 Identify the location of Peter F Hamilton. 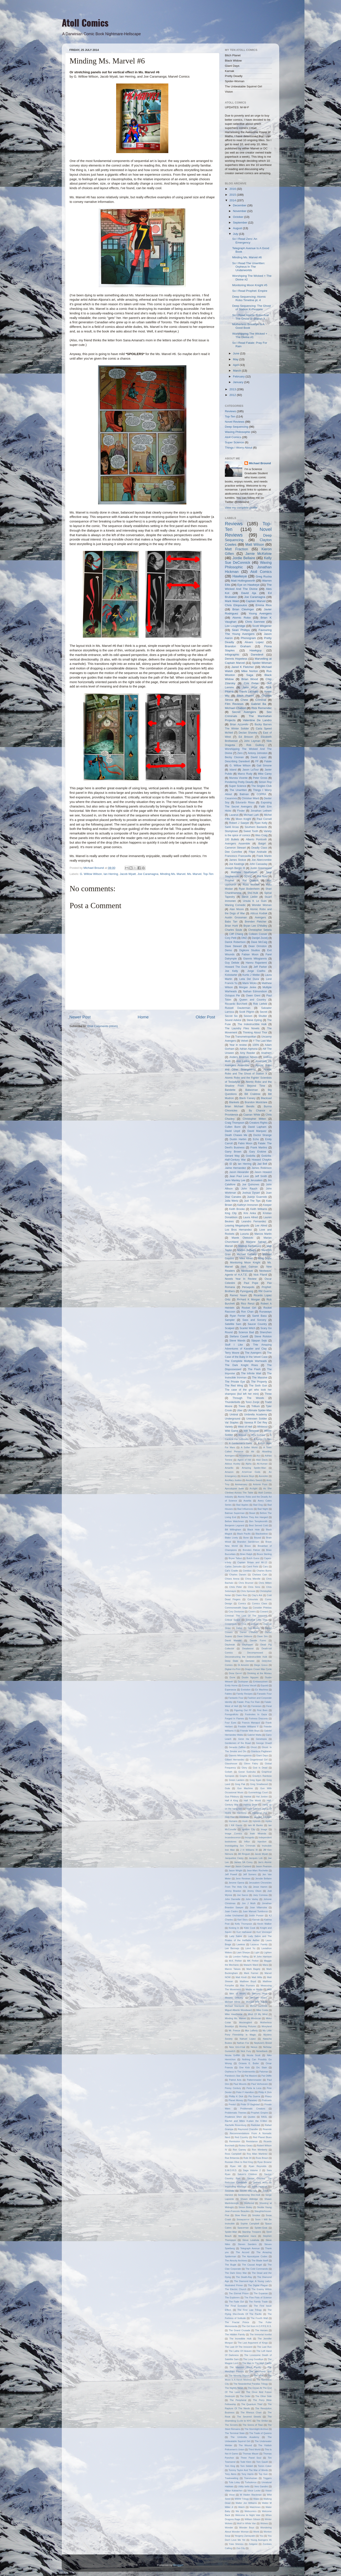
(245, 2092).